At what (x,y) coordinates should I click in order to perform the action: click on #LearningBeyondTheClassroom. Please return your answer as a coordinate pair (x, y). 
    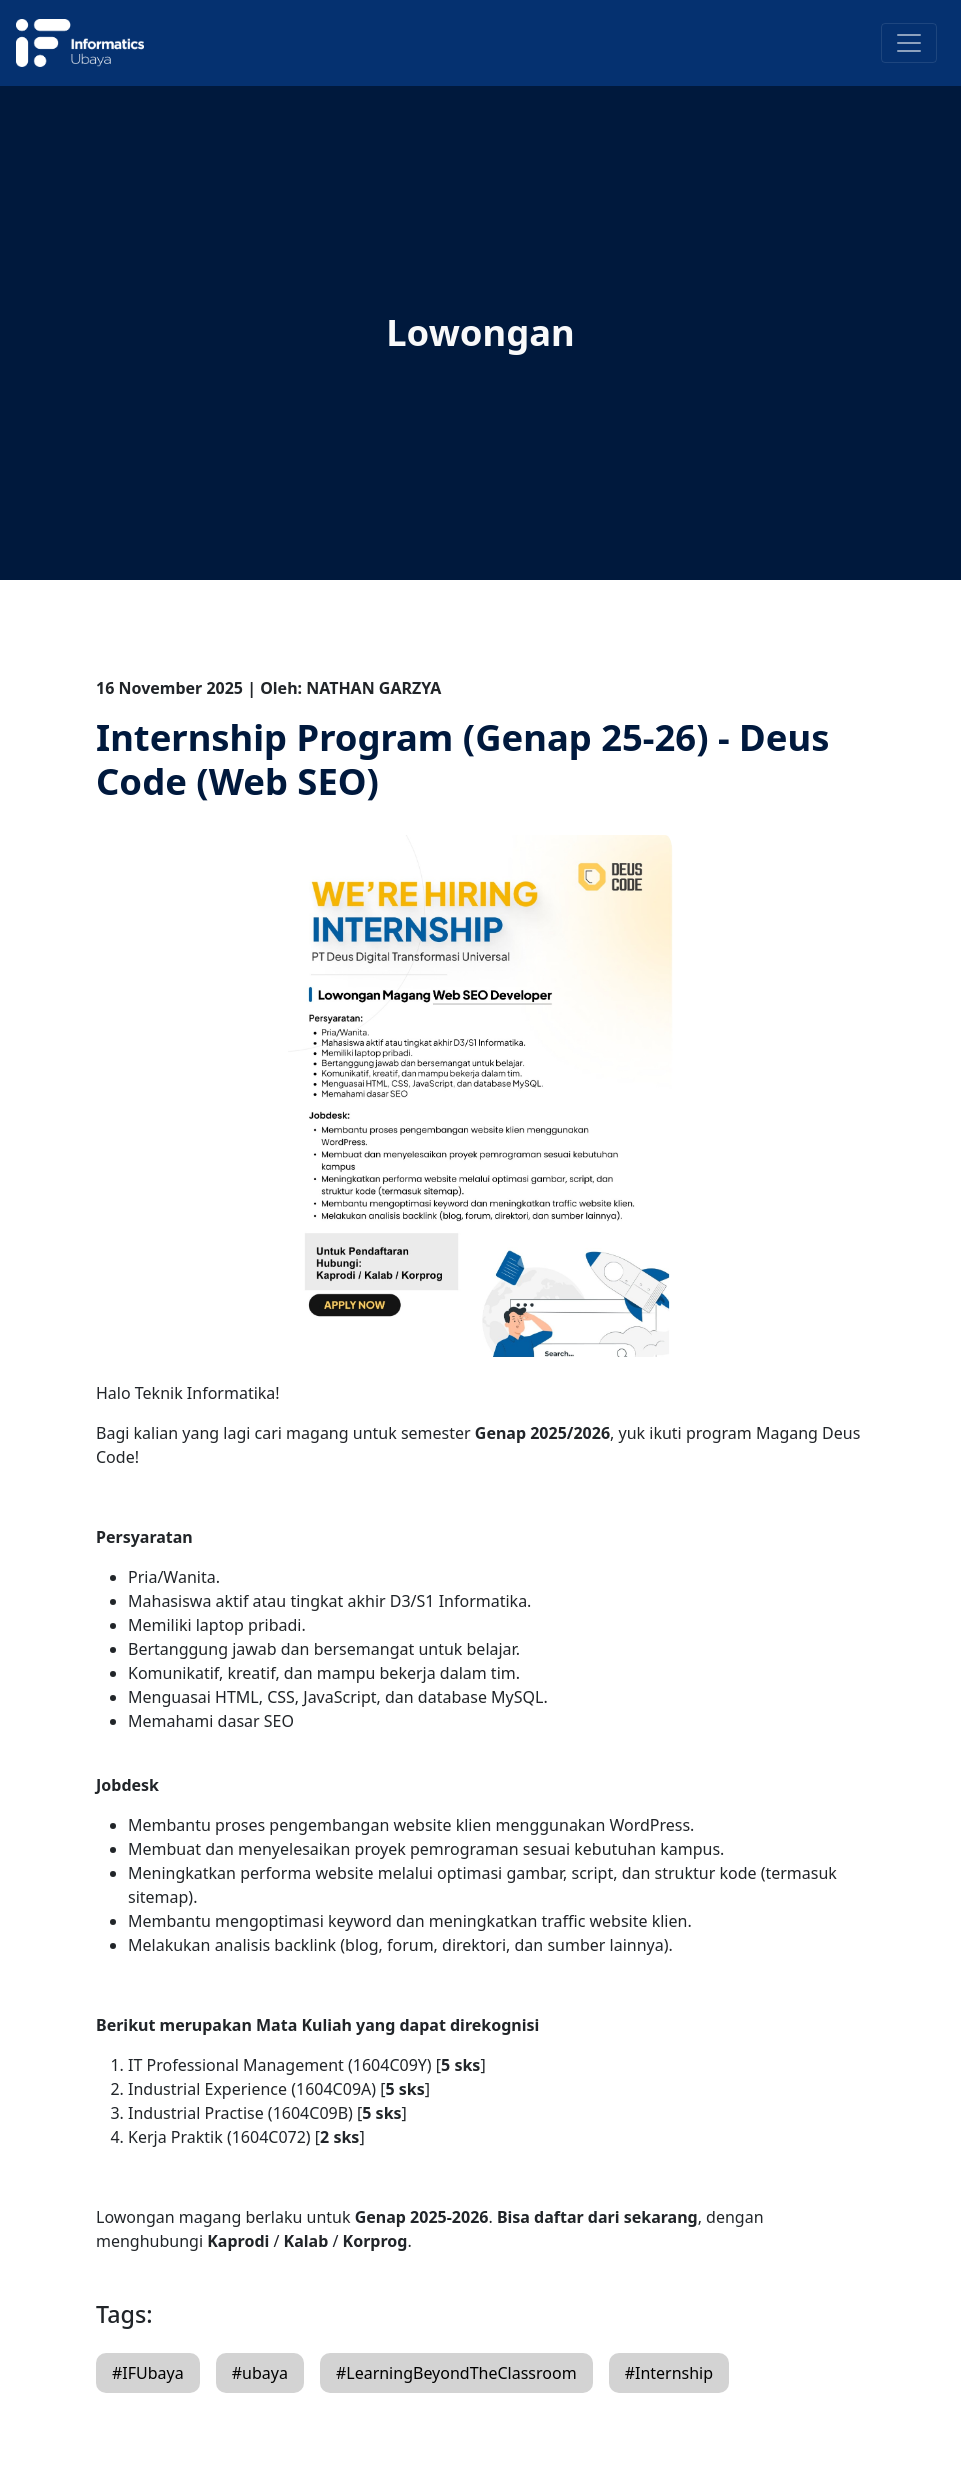
    Looking at the image, I should click on (456, 2373).